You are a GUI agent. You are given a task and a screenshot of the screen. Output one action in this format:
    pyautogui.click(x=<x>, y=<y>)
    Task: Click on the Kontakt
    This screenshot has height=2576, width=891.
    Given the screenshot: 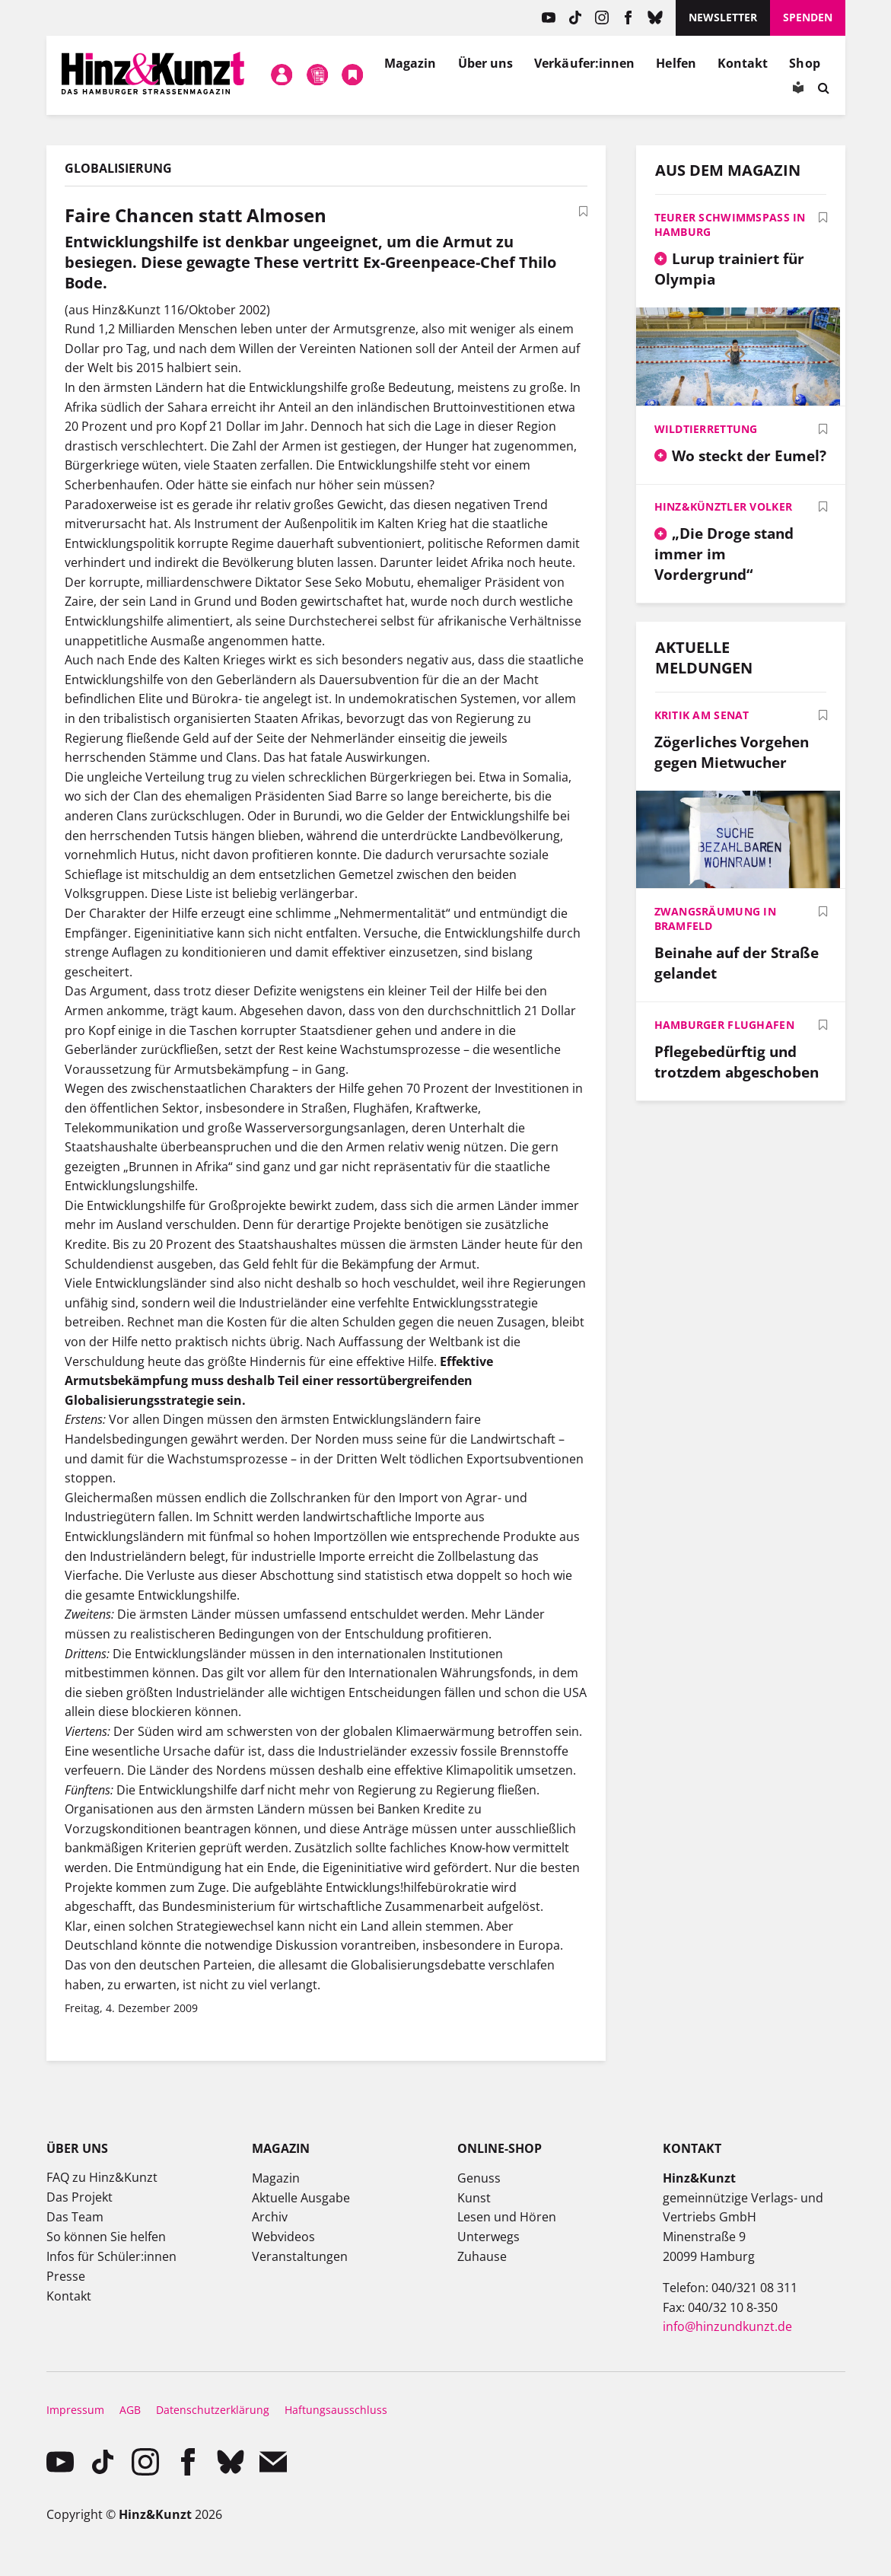 What is the action you would take?
    pyautogui.click(x=743, y=63)
    